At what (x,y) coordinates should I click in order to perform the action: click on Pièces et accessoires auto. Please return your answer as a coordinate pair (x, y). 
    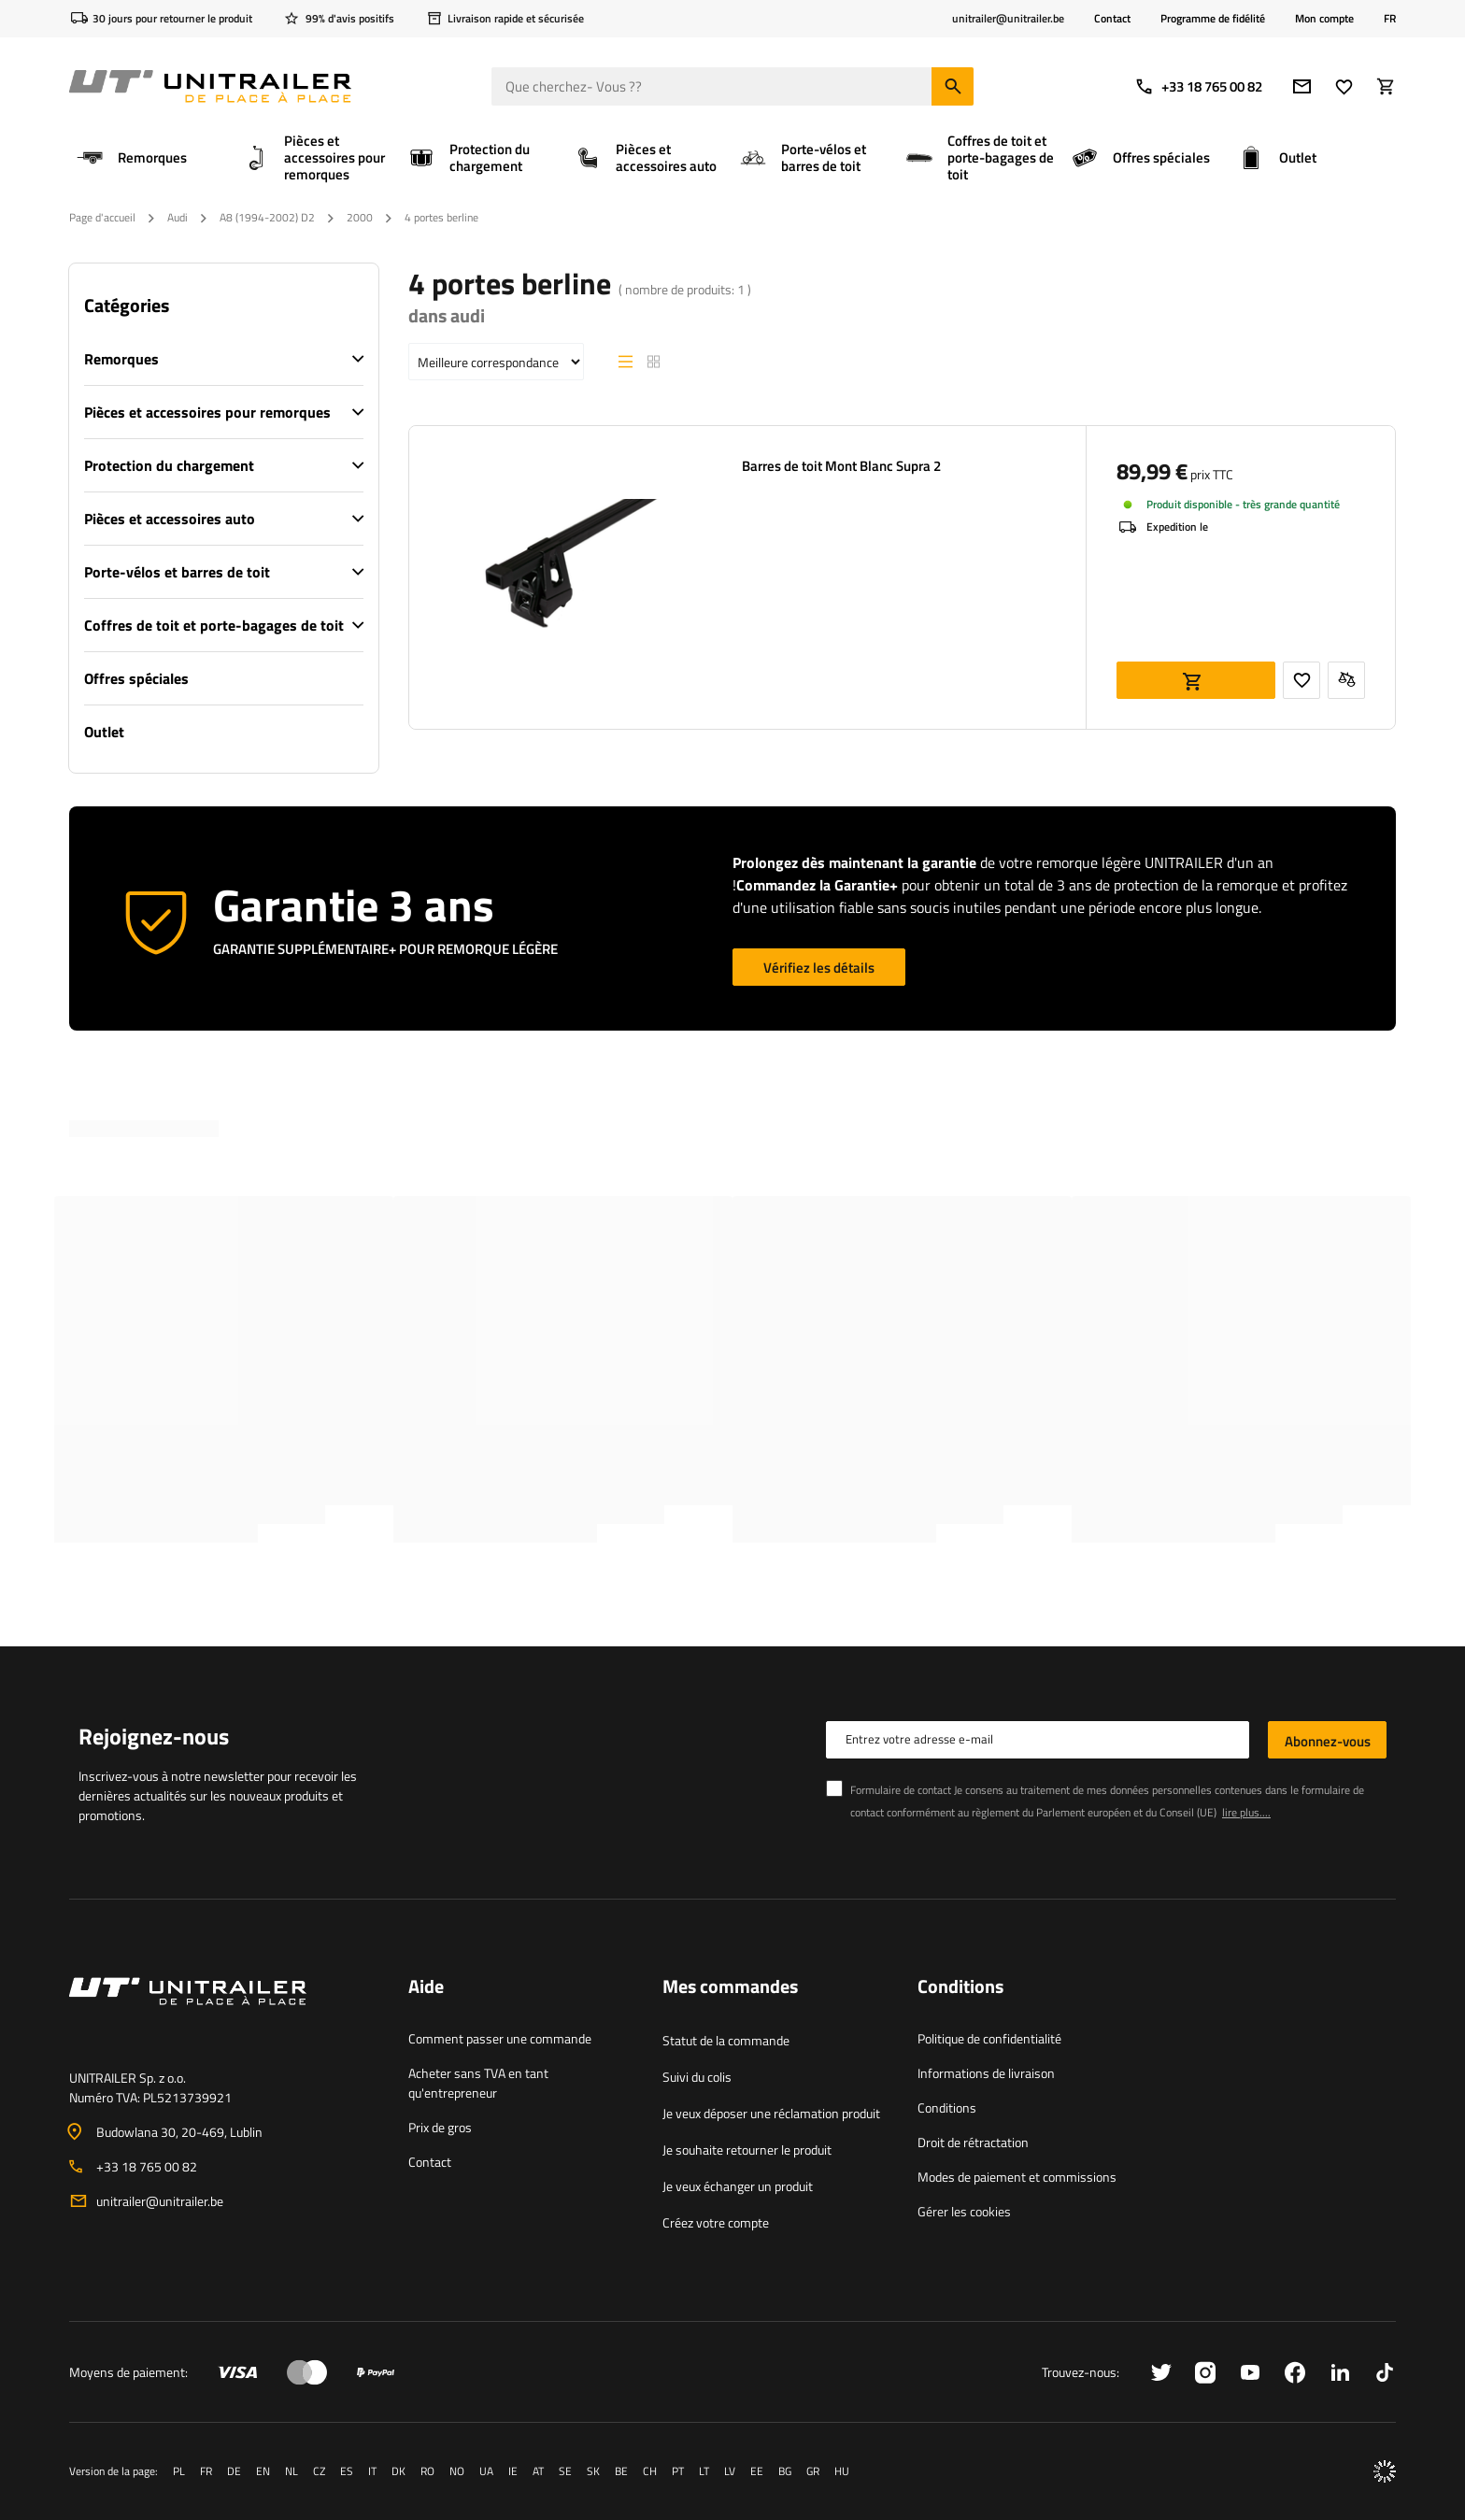
    Looking at the image, I should click on (169, 518).